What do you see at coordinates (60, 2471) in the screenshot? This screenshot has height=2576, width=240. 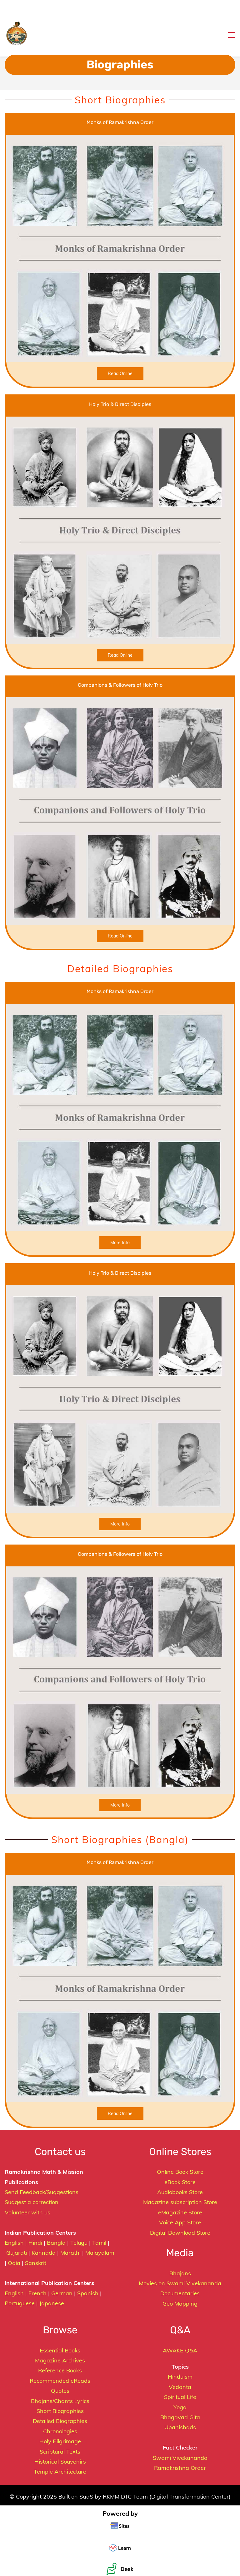 I see `Temple Architecture` at bounding box center [60, 2471].